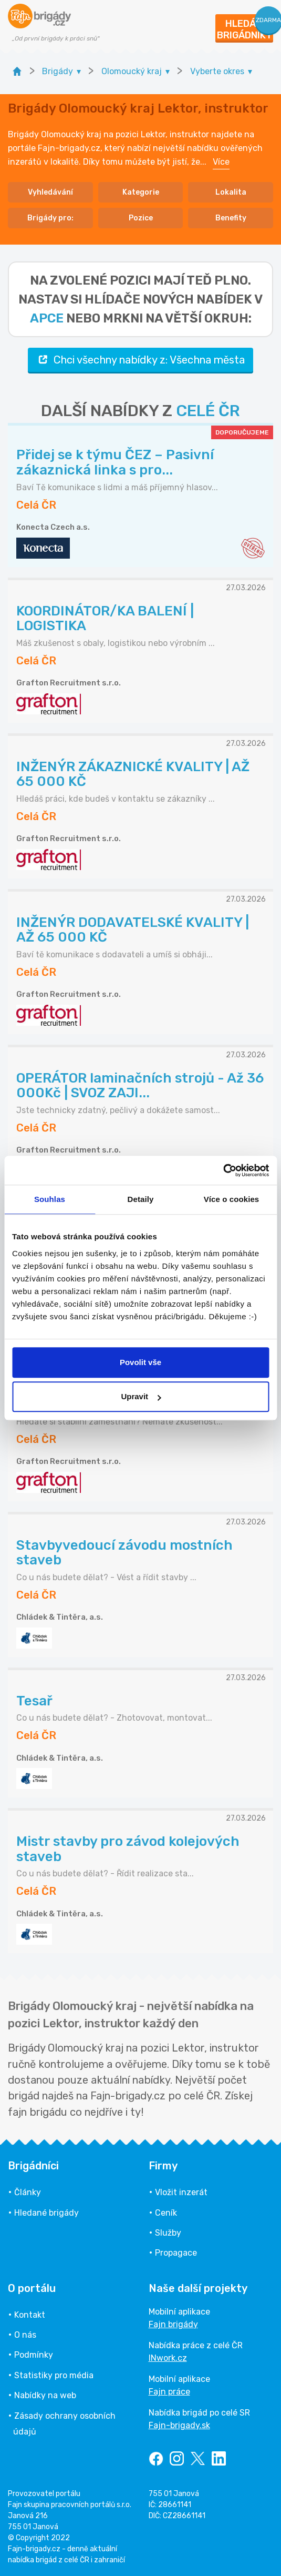 Image resolution: width=281 pixels, height=2576 pixels. Describe the element at coordinates (45, 2395) in the screenshot. I see `Nabídky na web` at that location.